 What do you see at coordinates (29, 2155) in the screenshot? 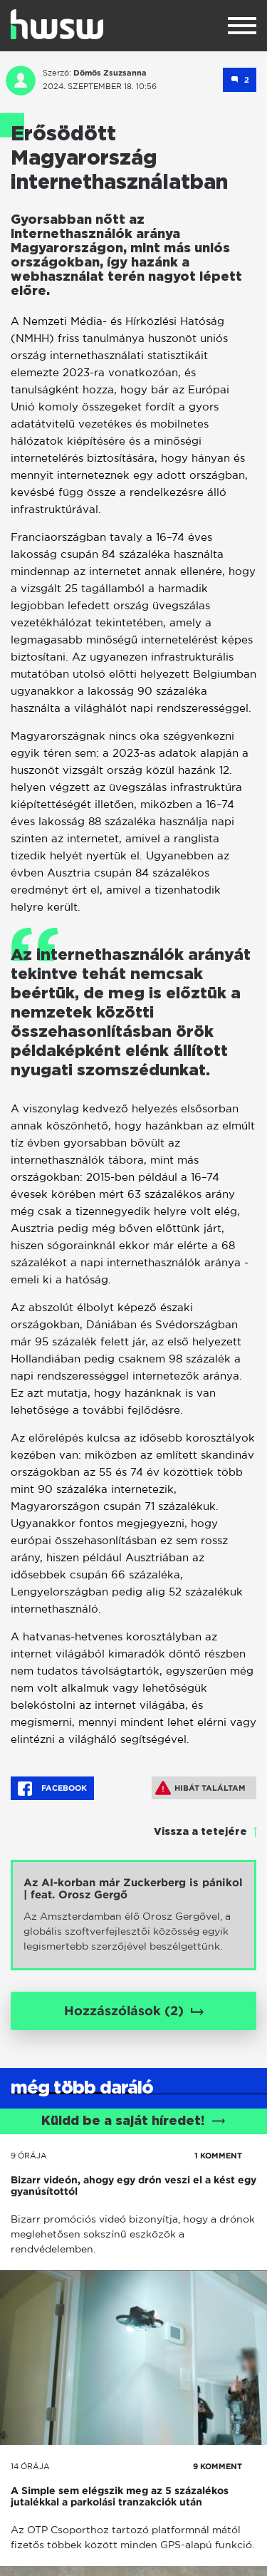
I see `9 órája` at bounding box center [29, 2155].